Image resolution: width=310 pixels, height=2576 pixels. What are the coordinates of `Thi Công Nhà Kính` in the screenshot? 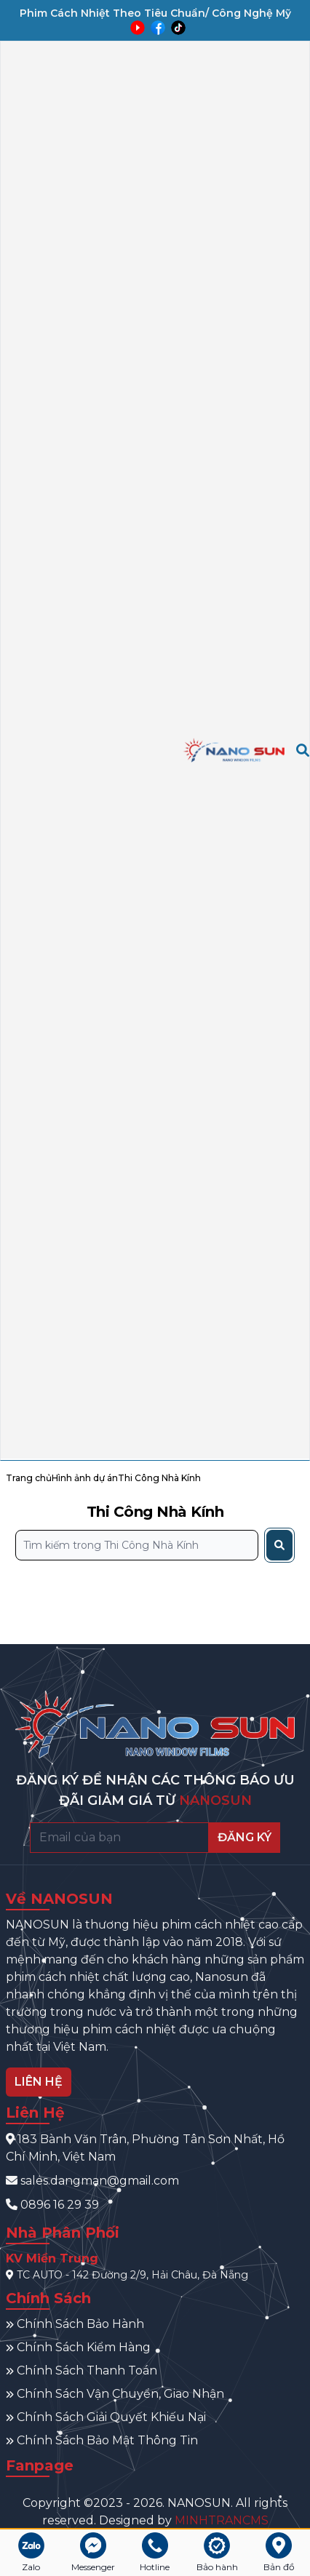 It's located at (159, 1477).